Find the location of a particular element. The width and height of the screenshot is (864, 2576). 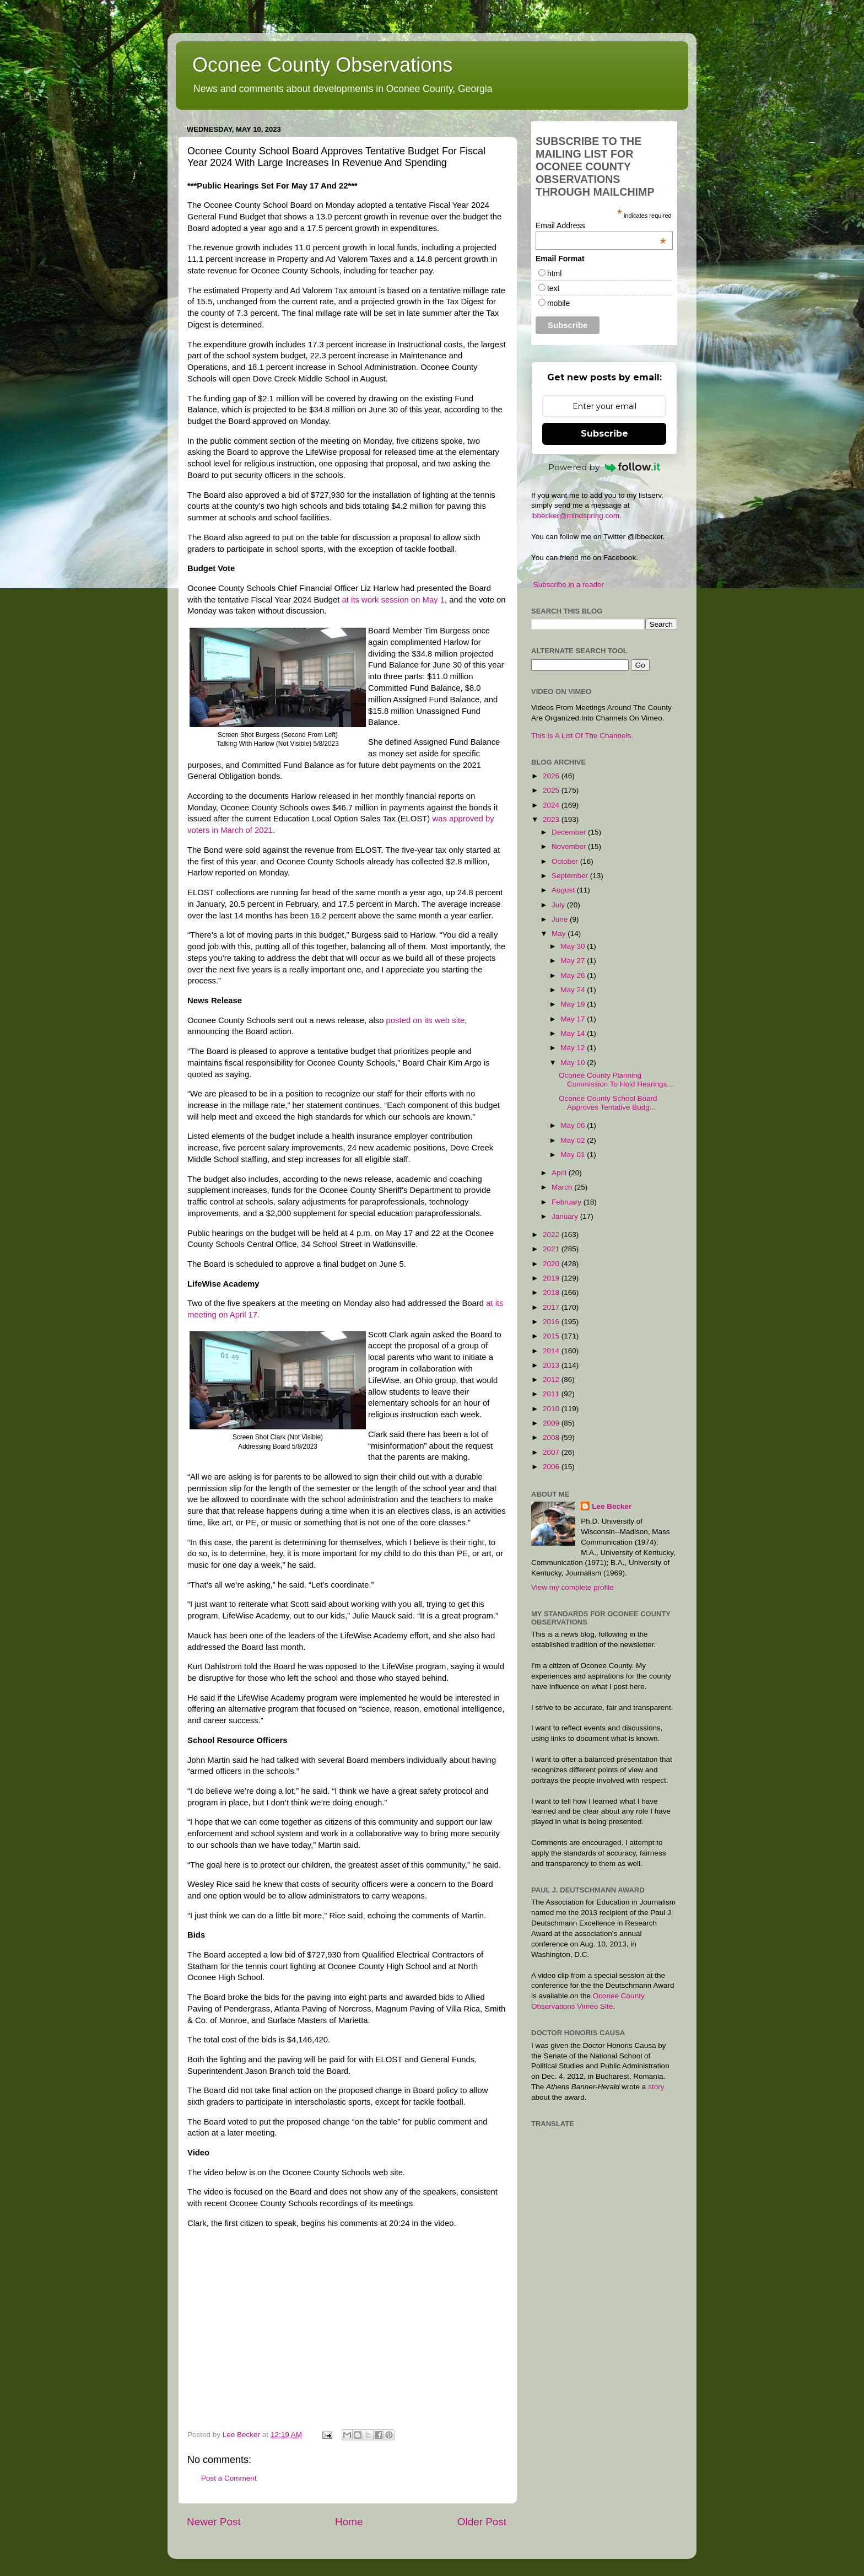

June is located at coordinates (561, 919).